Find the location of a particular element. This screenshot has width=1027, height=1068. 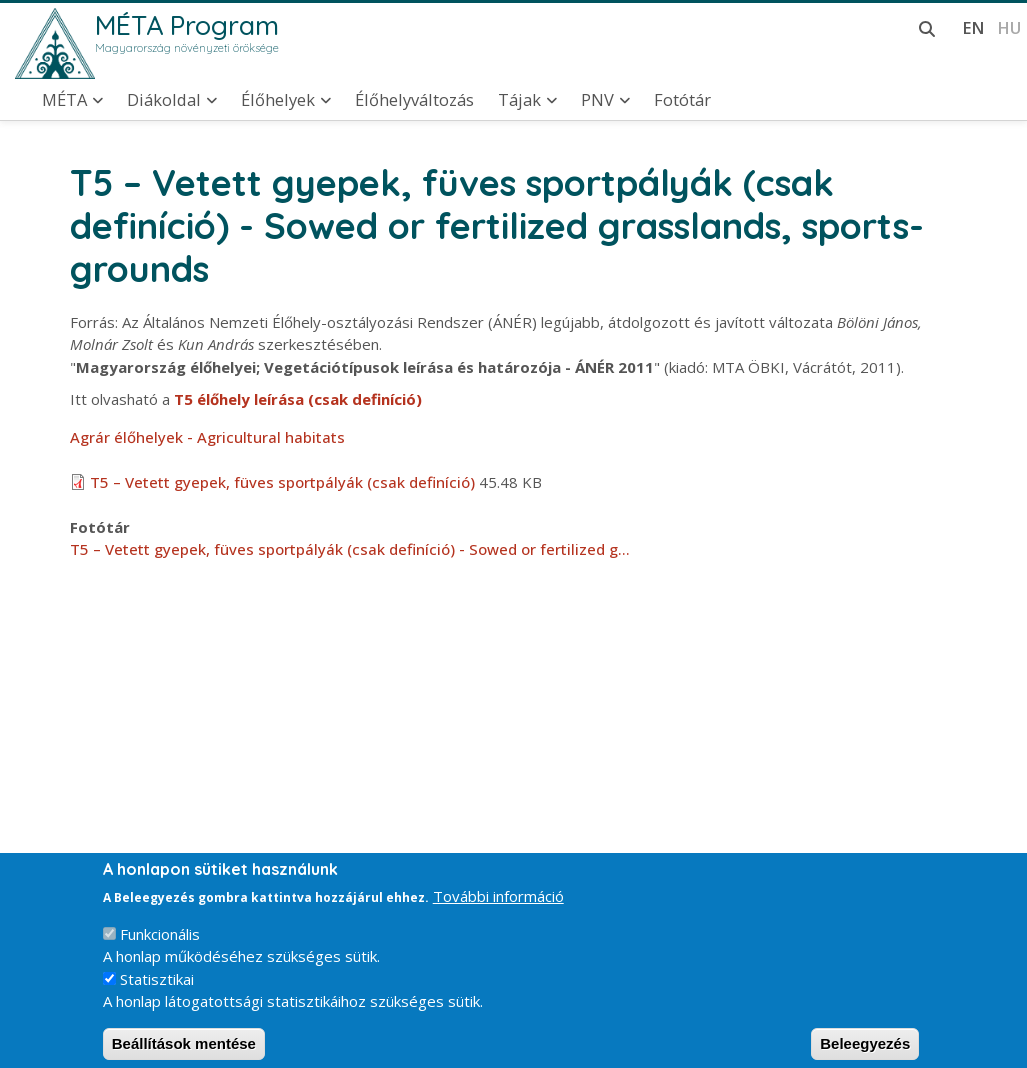

Fotótár is located at coordinates (682, 100).